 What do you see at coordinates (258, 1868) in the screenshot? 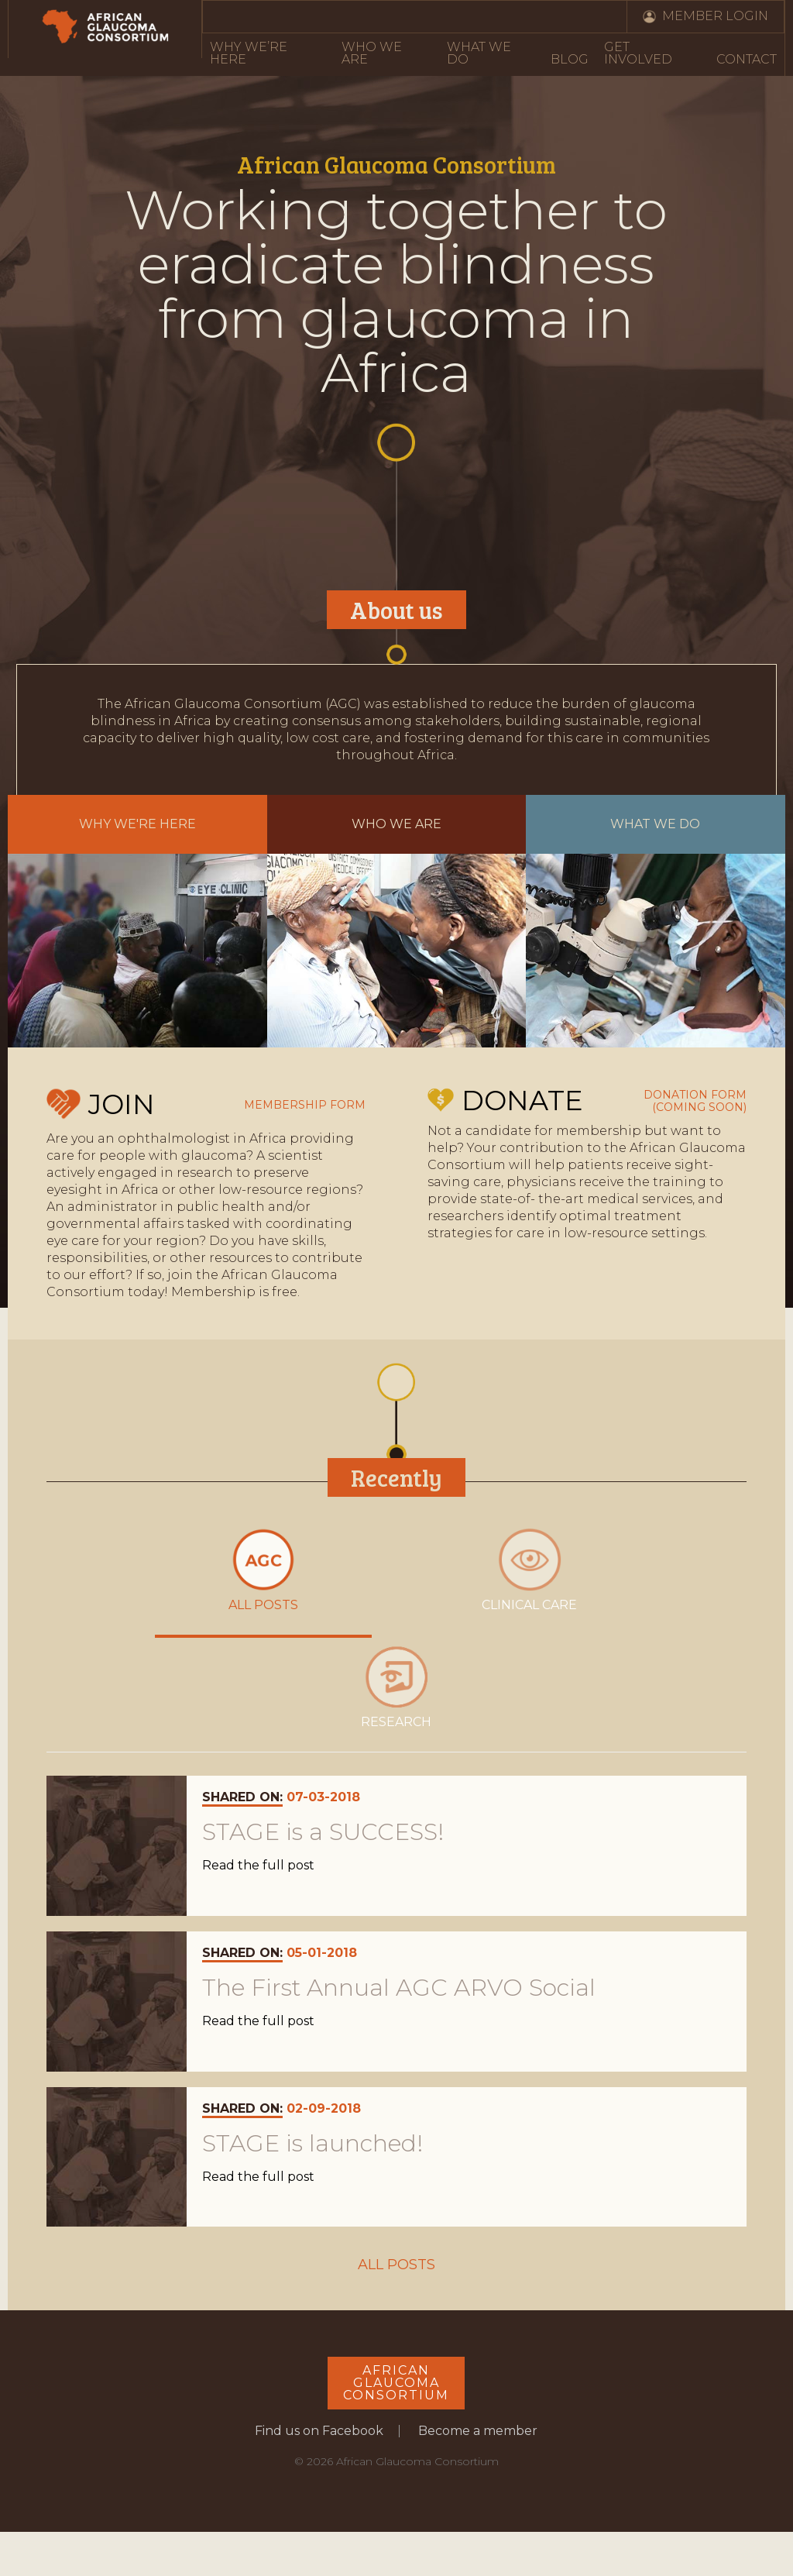
I see `Read the full post` at bounding box center [258, 1868].